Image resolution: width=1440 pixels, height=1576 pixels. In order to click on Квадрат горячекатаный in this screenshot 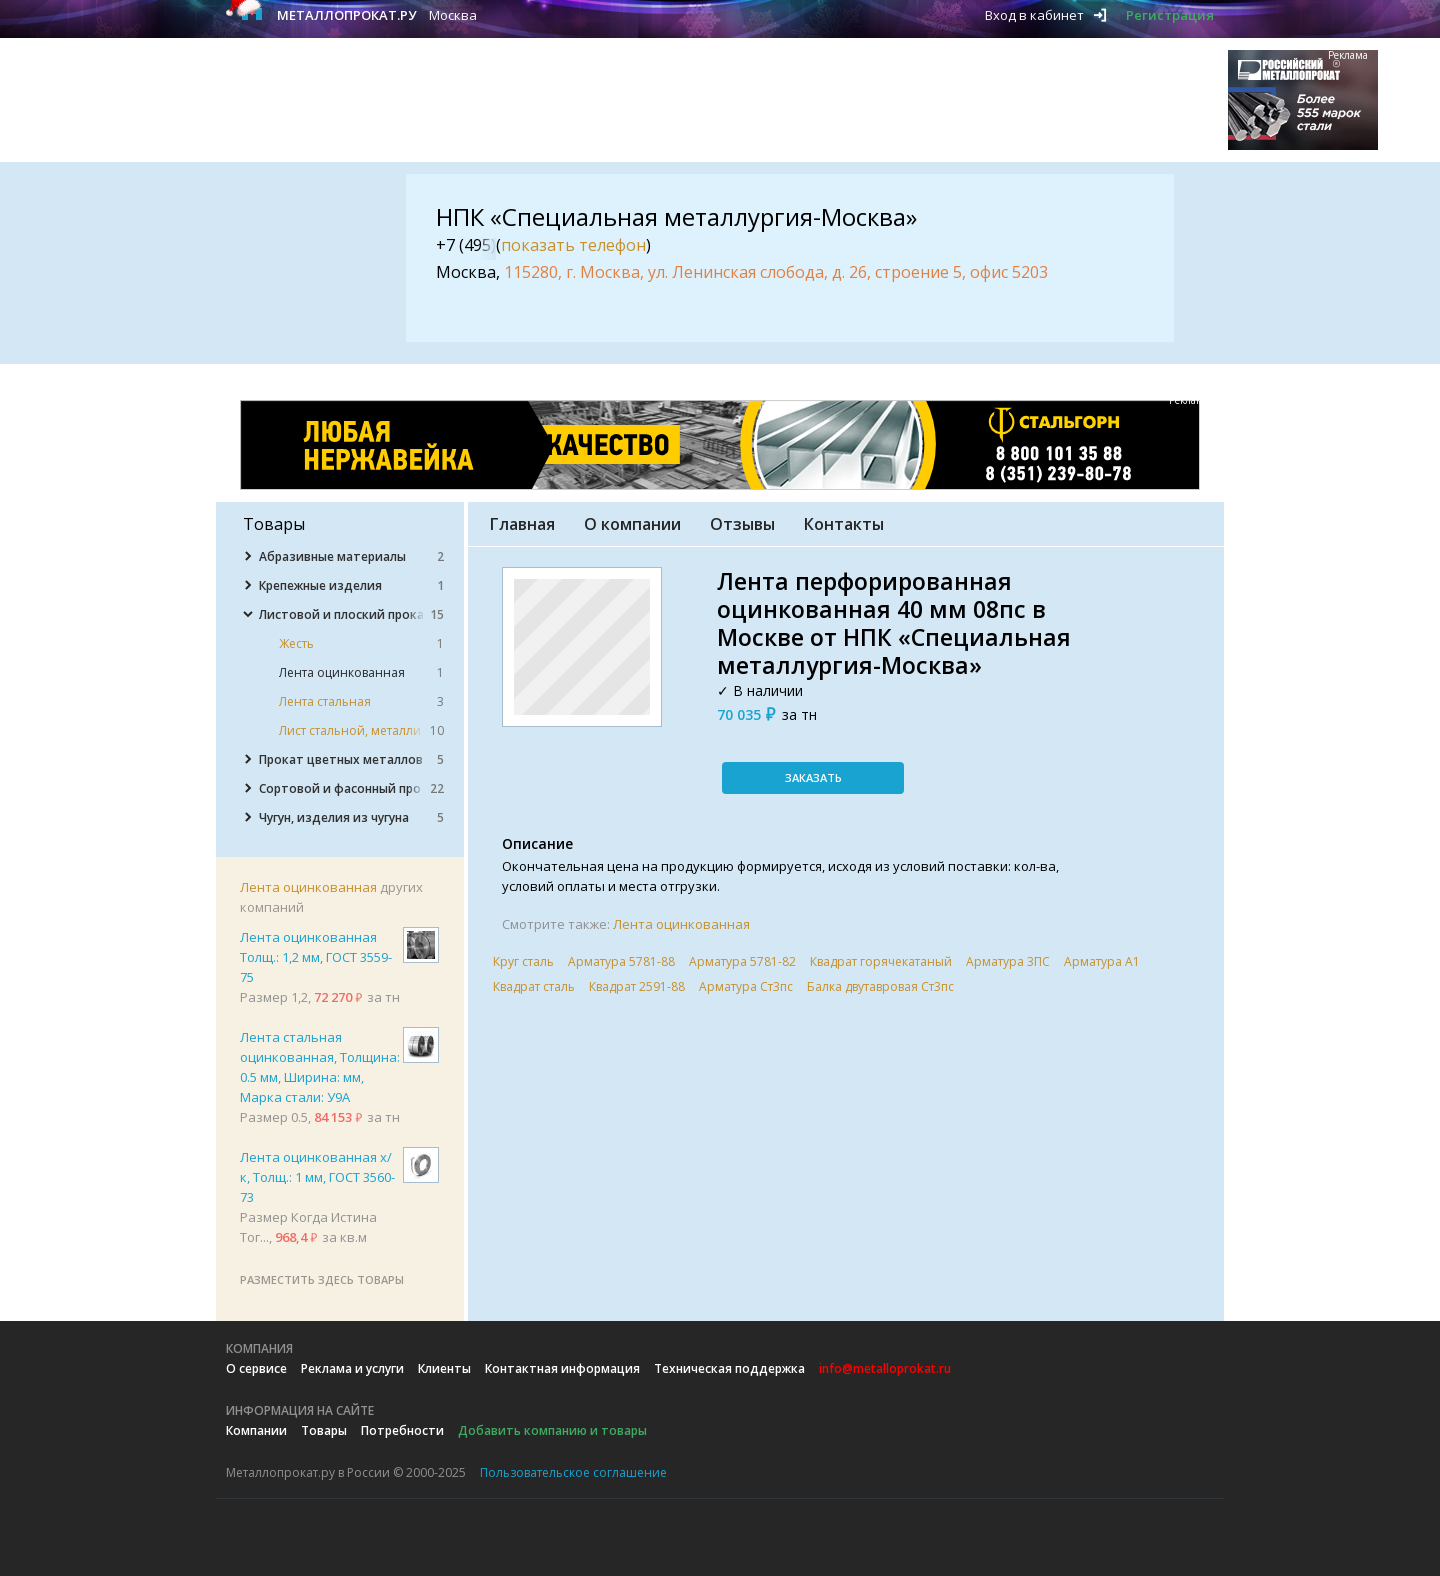, I will do `click(881, 961)`.